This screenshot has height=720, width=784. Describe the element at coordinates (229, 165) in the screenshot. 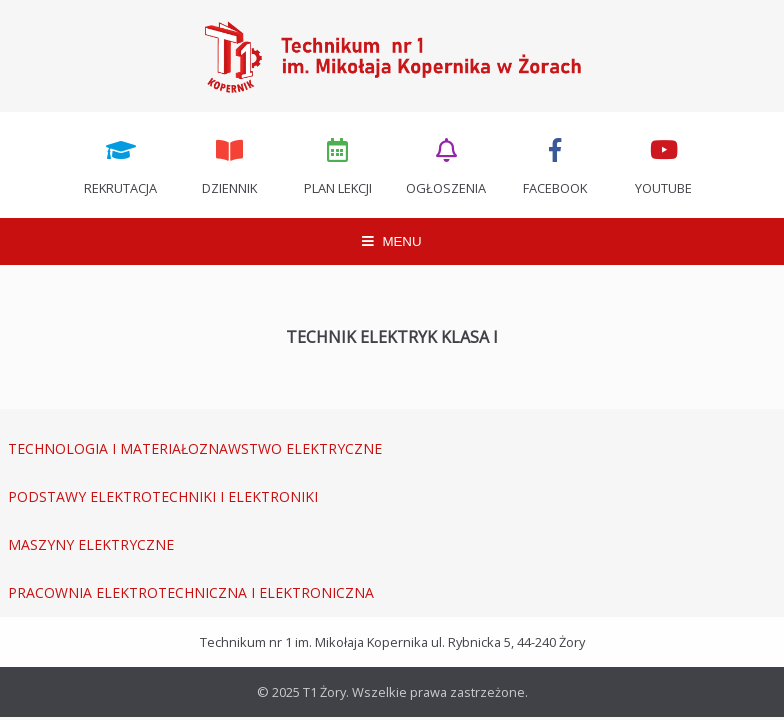

I see `Dziennik` at that location.